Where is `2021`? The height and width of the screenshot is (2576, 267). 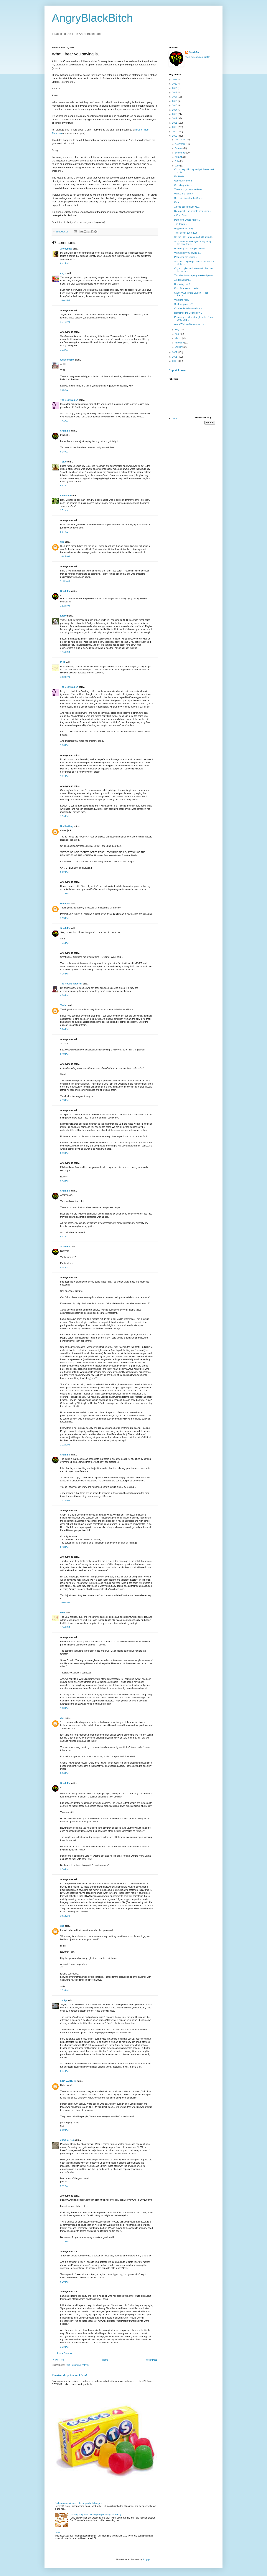 2021 is located at coordinates (175, 79).